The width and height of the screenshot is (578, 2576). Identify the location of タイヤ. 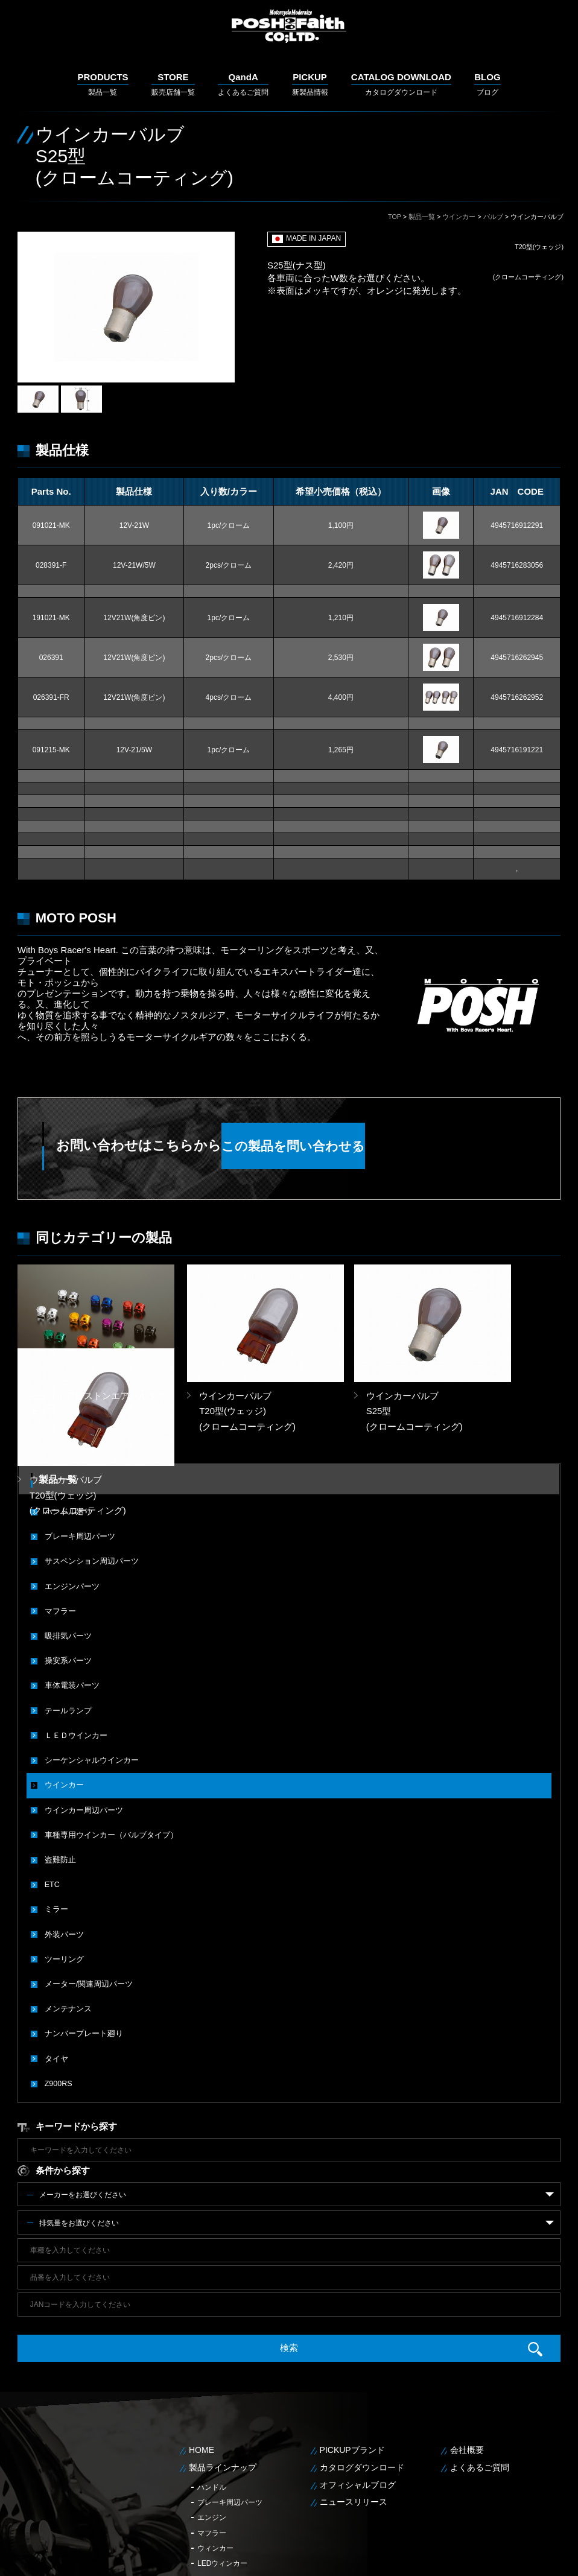
(55, 1956).